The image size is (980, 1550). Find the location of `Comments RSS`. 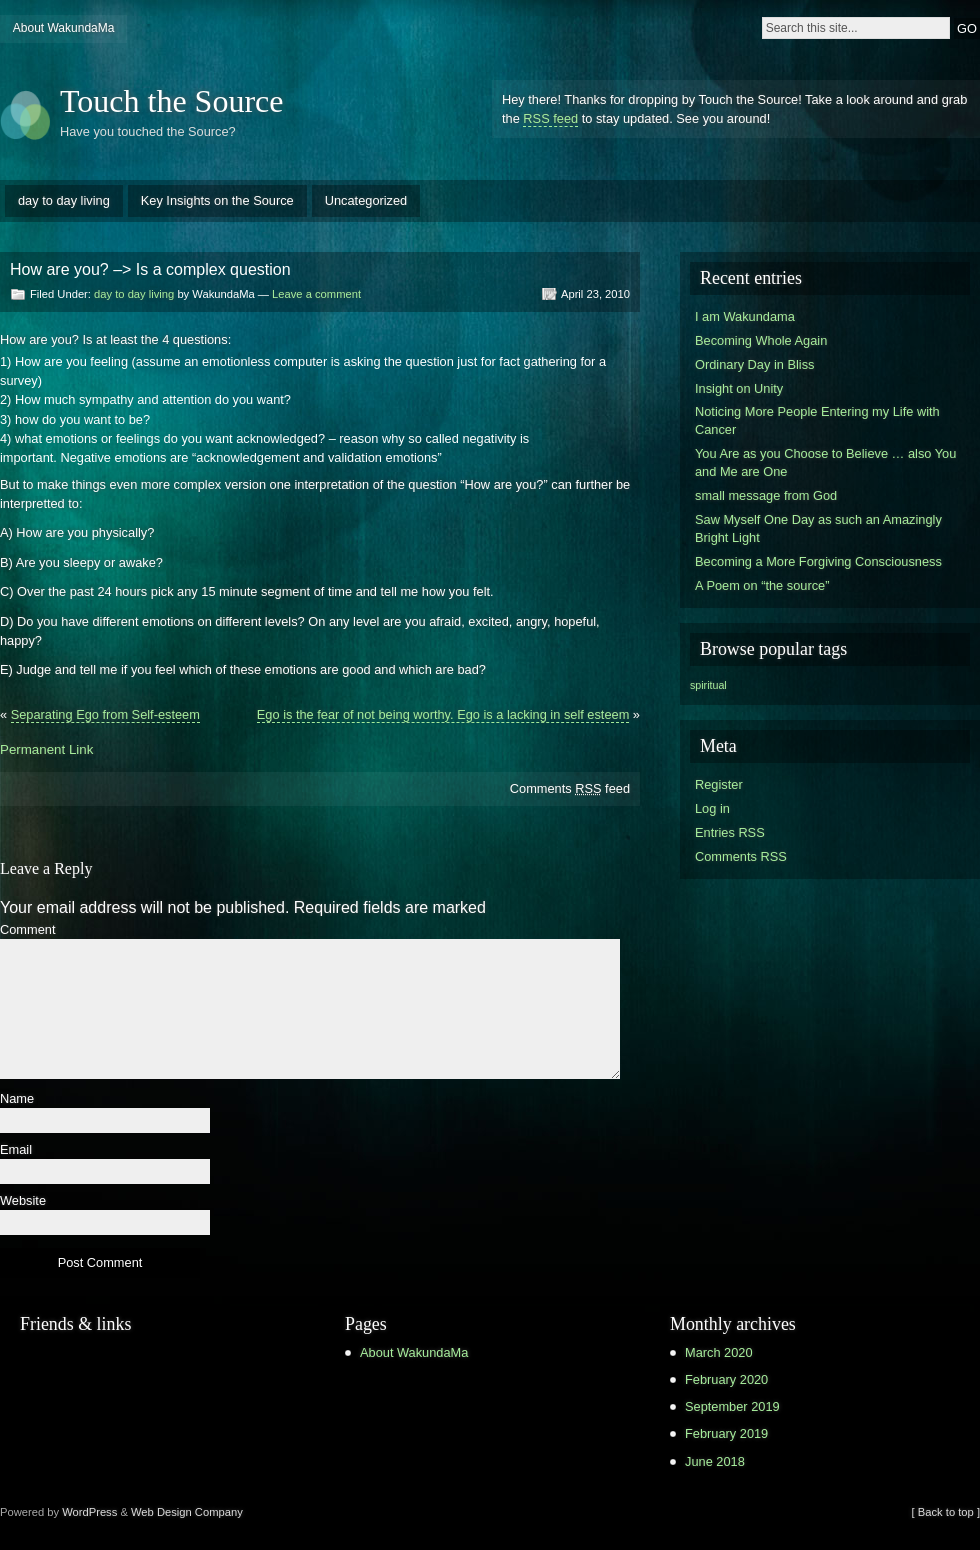

Comments RSS is located at coordinates (741, 856).